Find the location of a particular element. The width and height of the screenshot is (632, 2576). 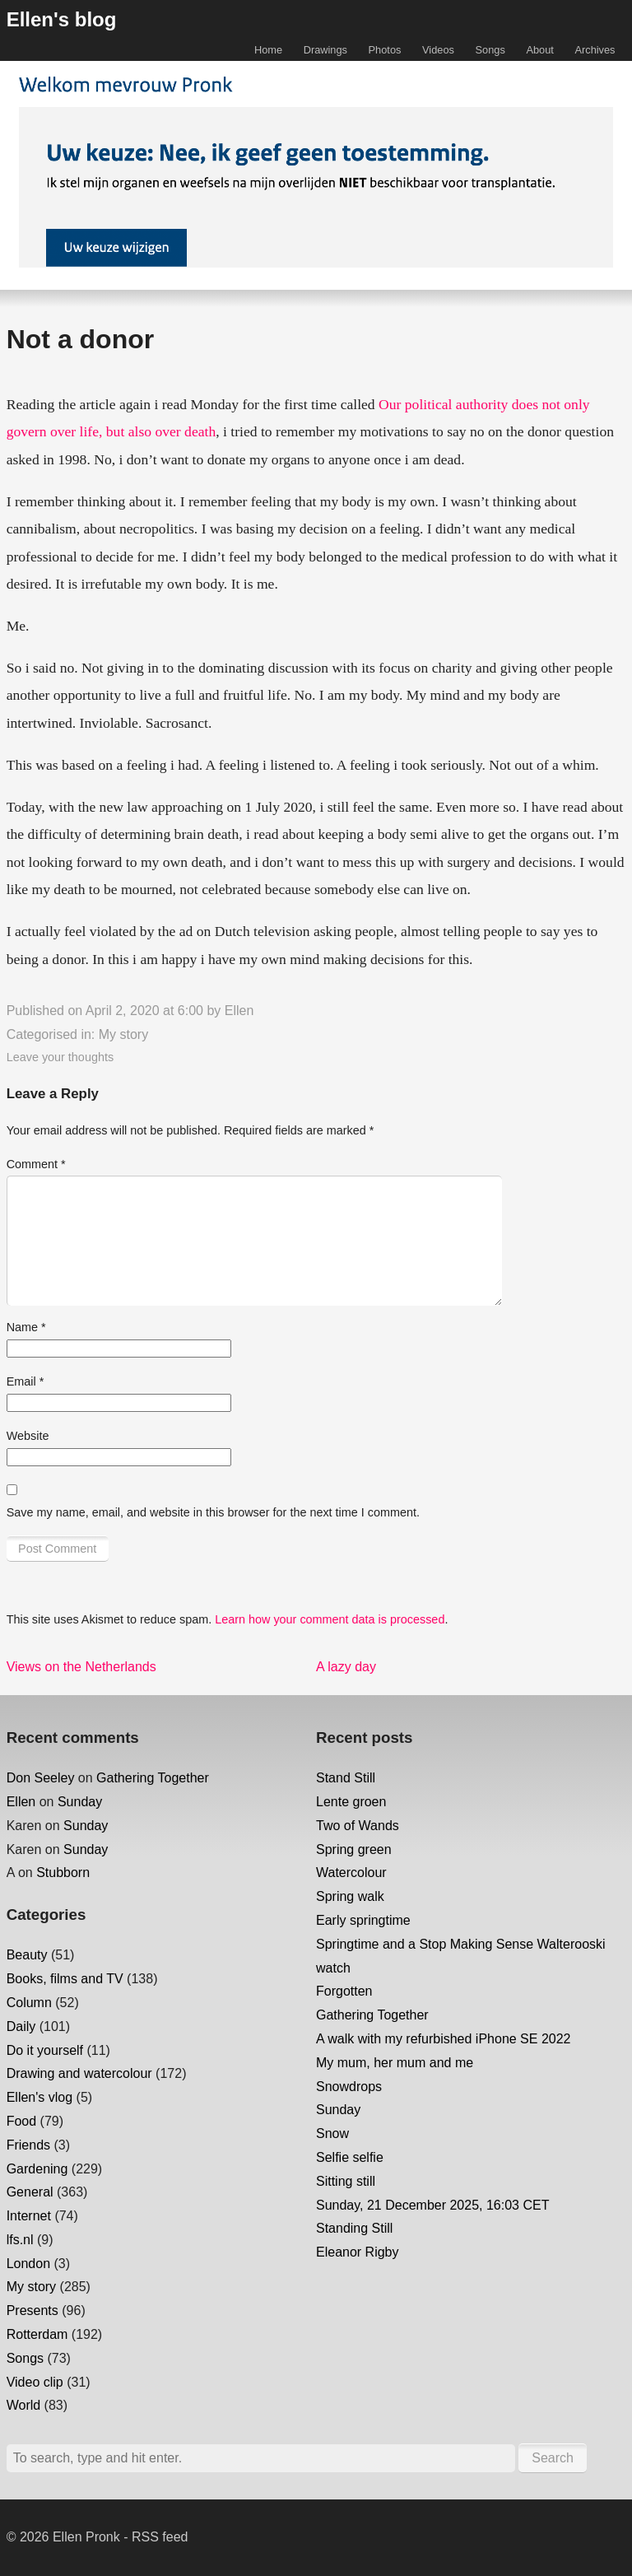

Search [button] is located at coordinates (553, 2458).